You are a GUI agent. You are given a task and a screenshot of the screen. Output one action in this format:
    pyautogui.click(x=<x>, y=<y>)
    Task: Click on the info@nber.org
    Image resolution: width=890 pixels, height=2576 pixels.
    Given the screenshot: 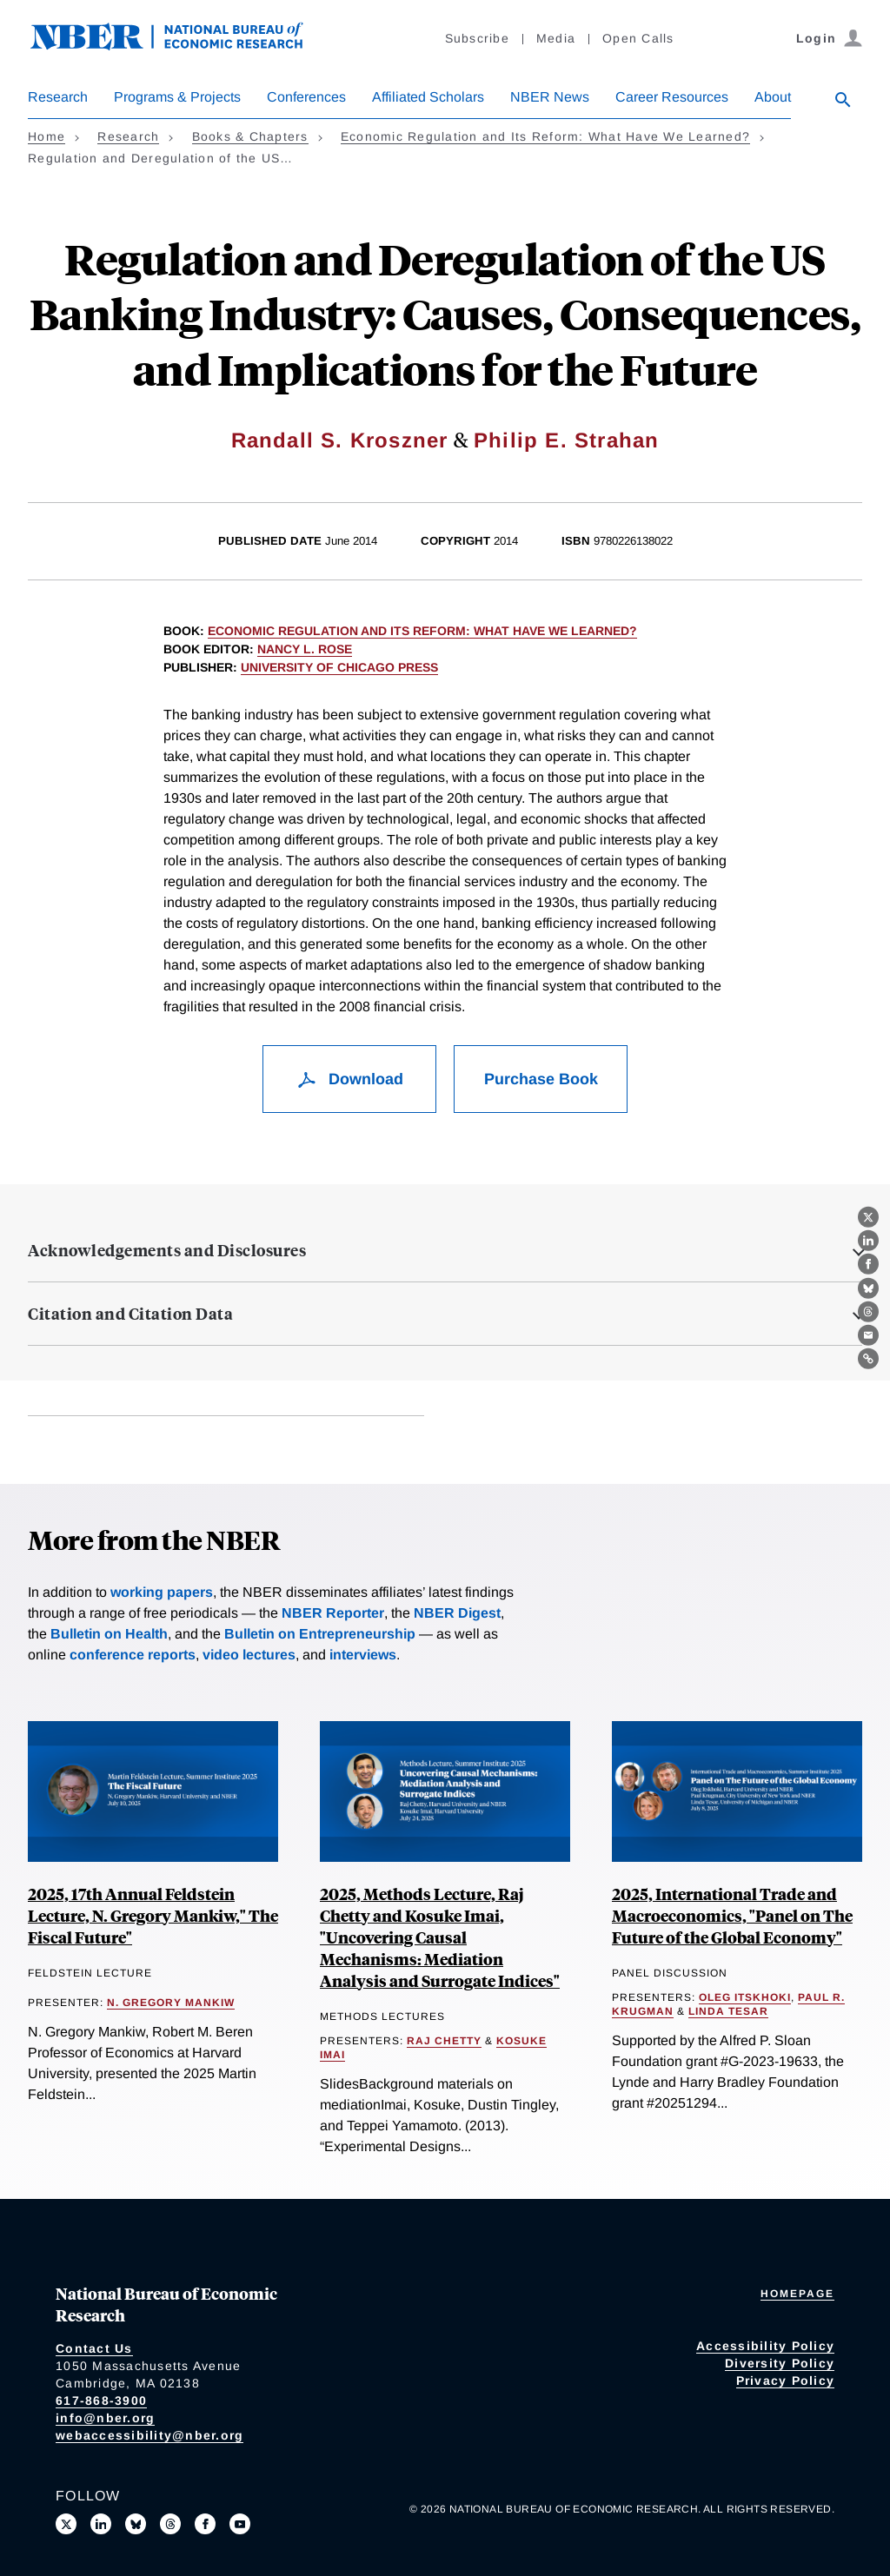 What is the action you would take?
    pyautogui.click(x=105, y=2418)
    